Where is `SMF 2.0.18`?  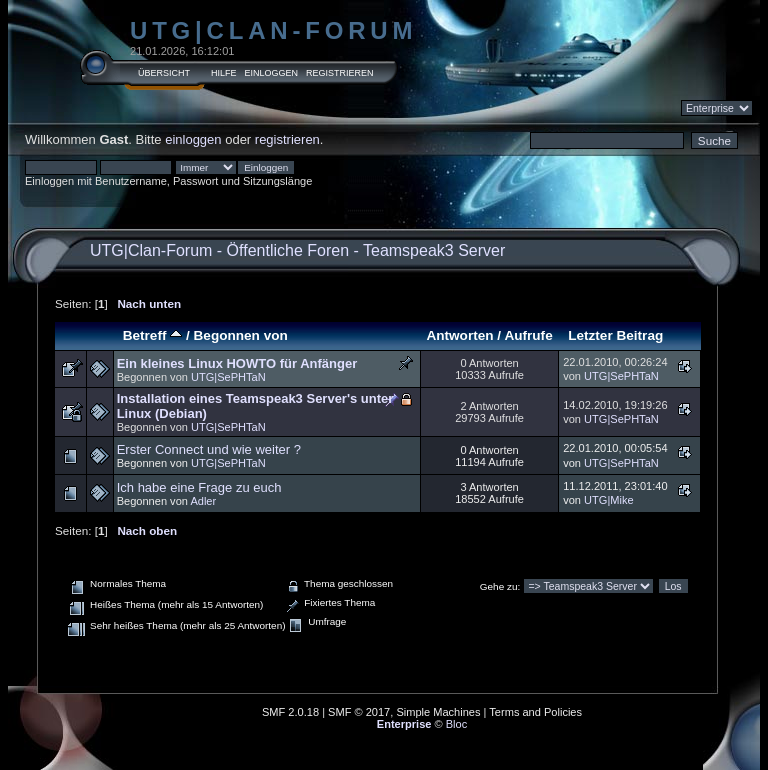
SMF 2.0.18 is located at coordinates (290, 712).